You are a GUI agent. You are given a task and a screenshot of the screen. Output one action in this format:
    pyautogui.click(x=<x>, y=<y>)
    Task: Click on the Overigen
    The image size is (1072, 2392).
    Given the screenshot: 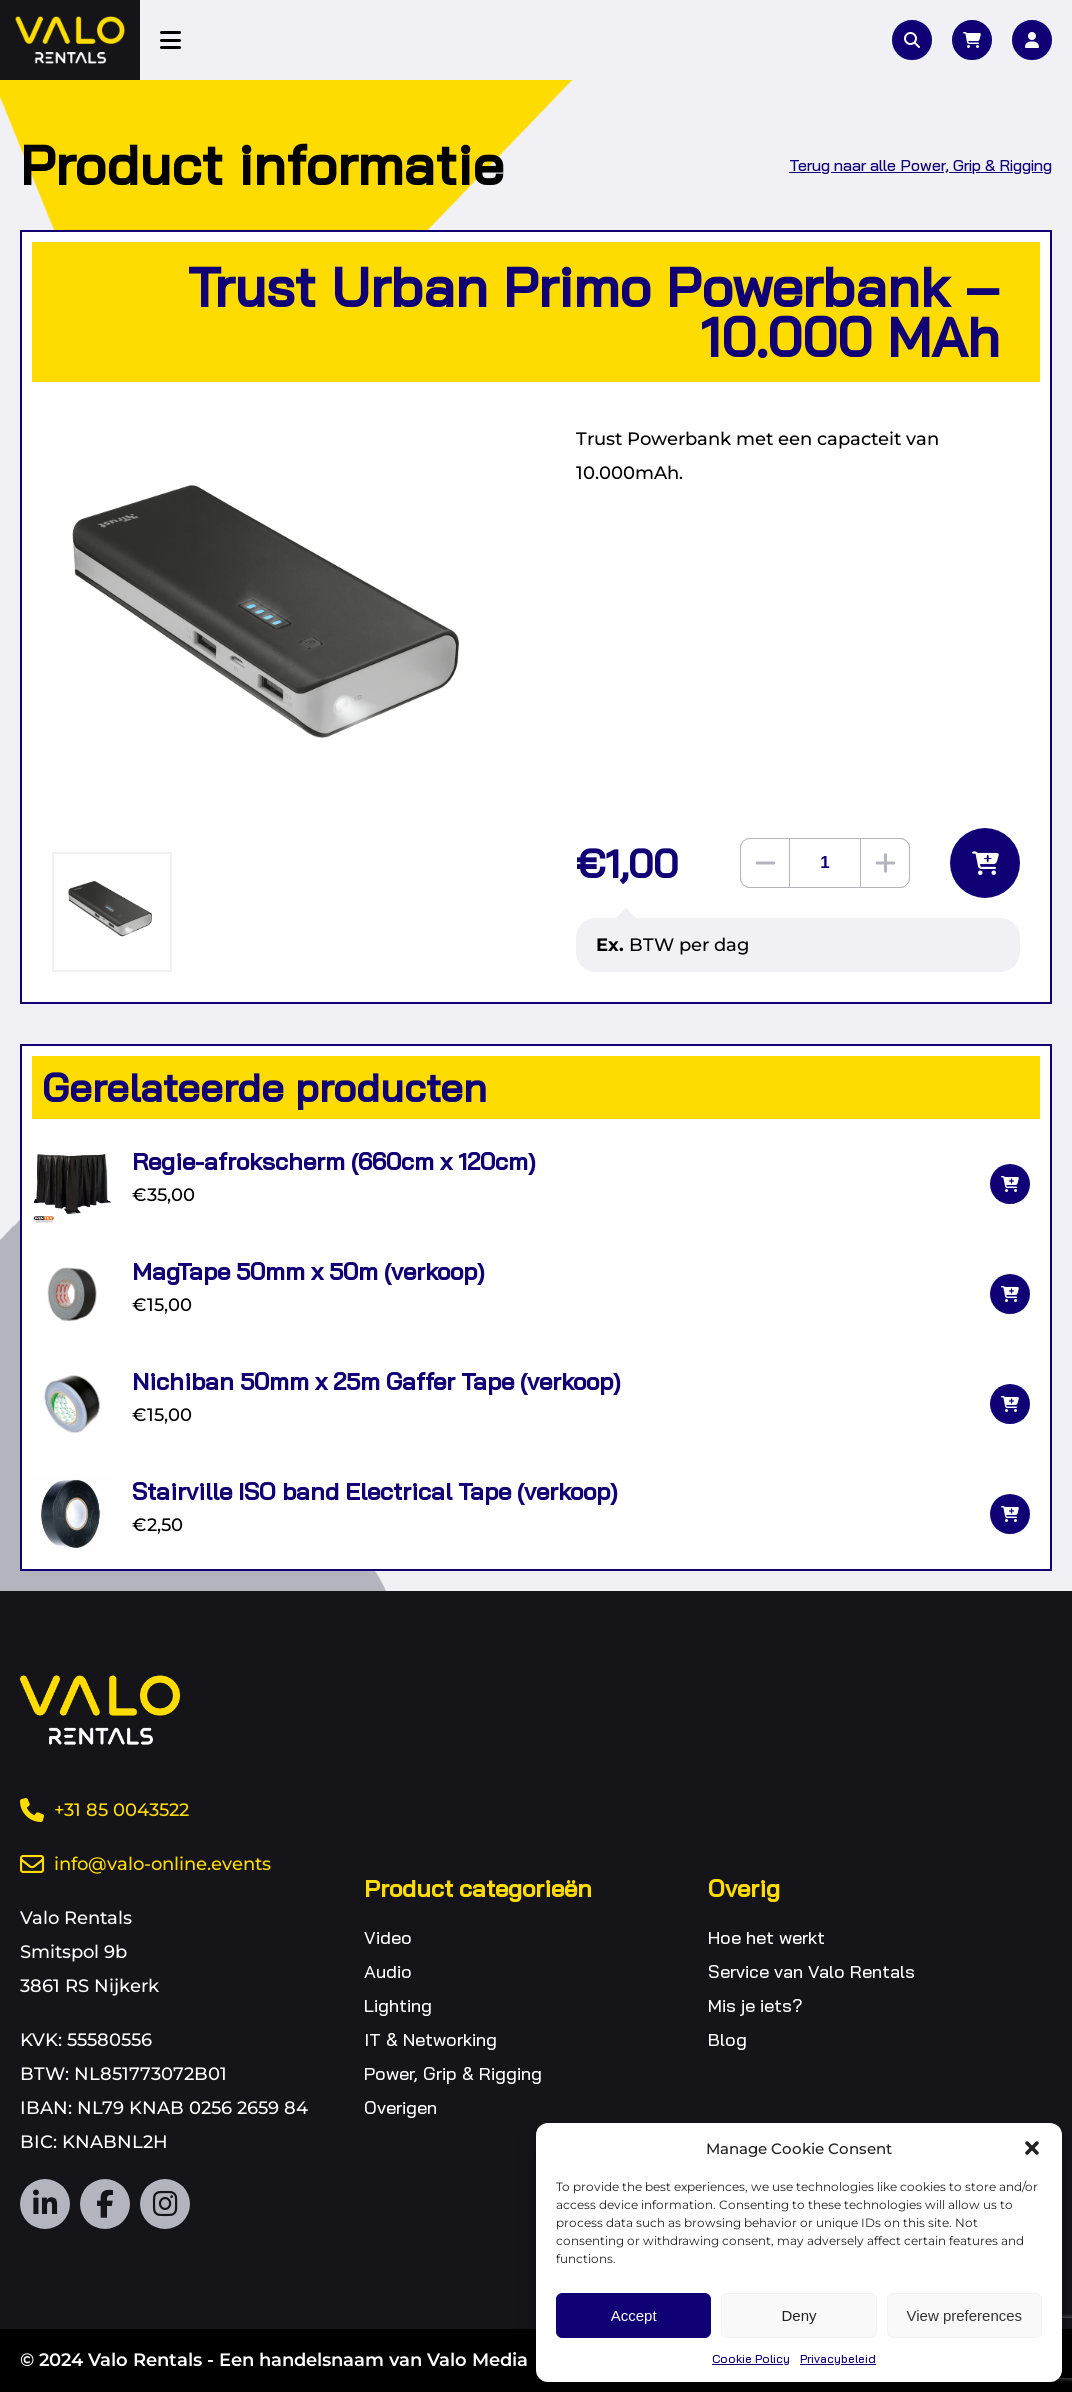 What is the action you would take?
    pyautogui.click(x=400, y=2107)
    